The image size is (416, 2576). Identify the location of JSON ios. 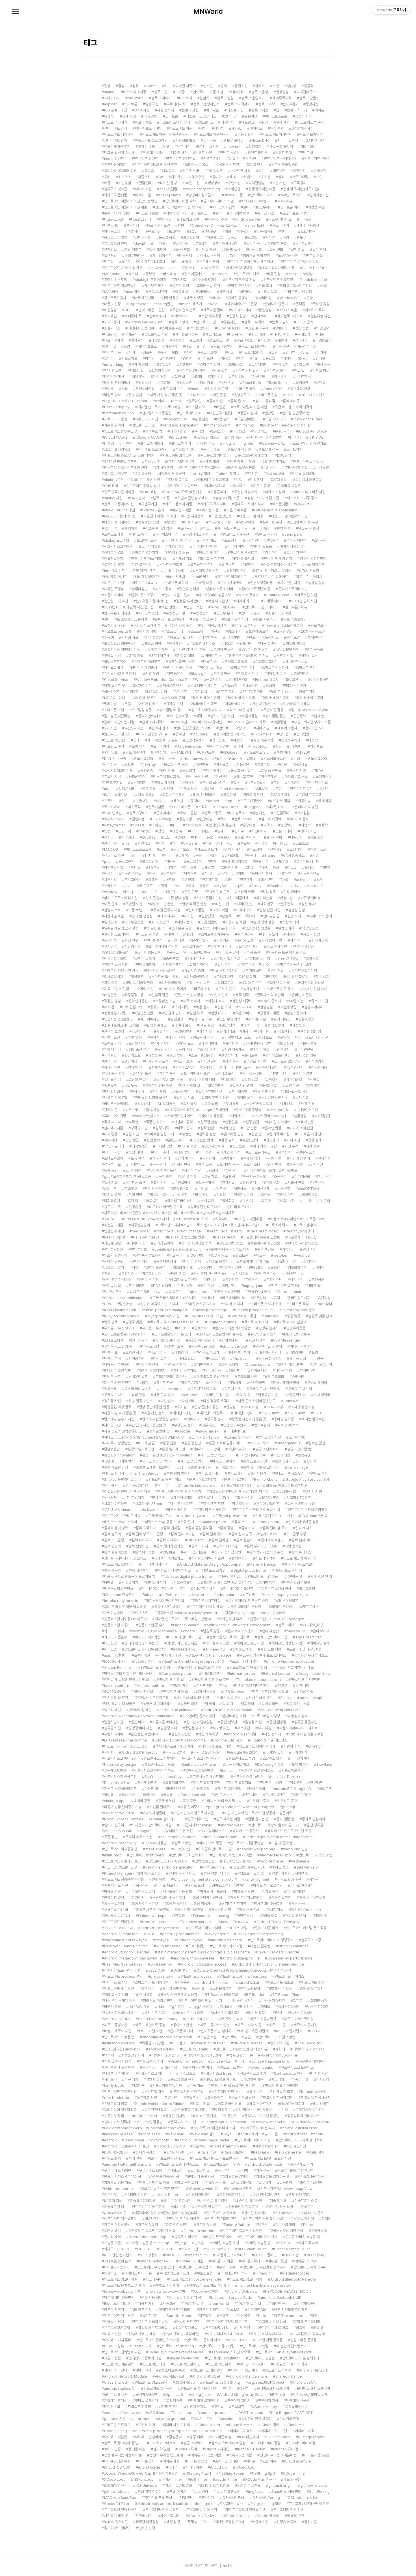
(156, 2413).